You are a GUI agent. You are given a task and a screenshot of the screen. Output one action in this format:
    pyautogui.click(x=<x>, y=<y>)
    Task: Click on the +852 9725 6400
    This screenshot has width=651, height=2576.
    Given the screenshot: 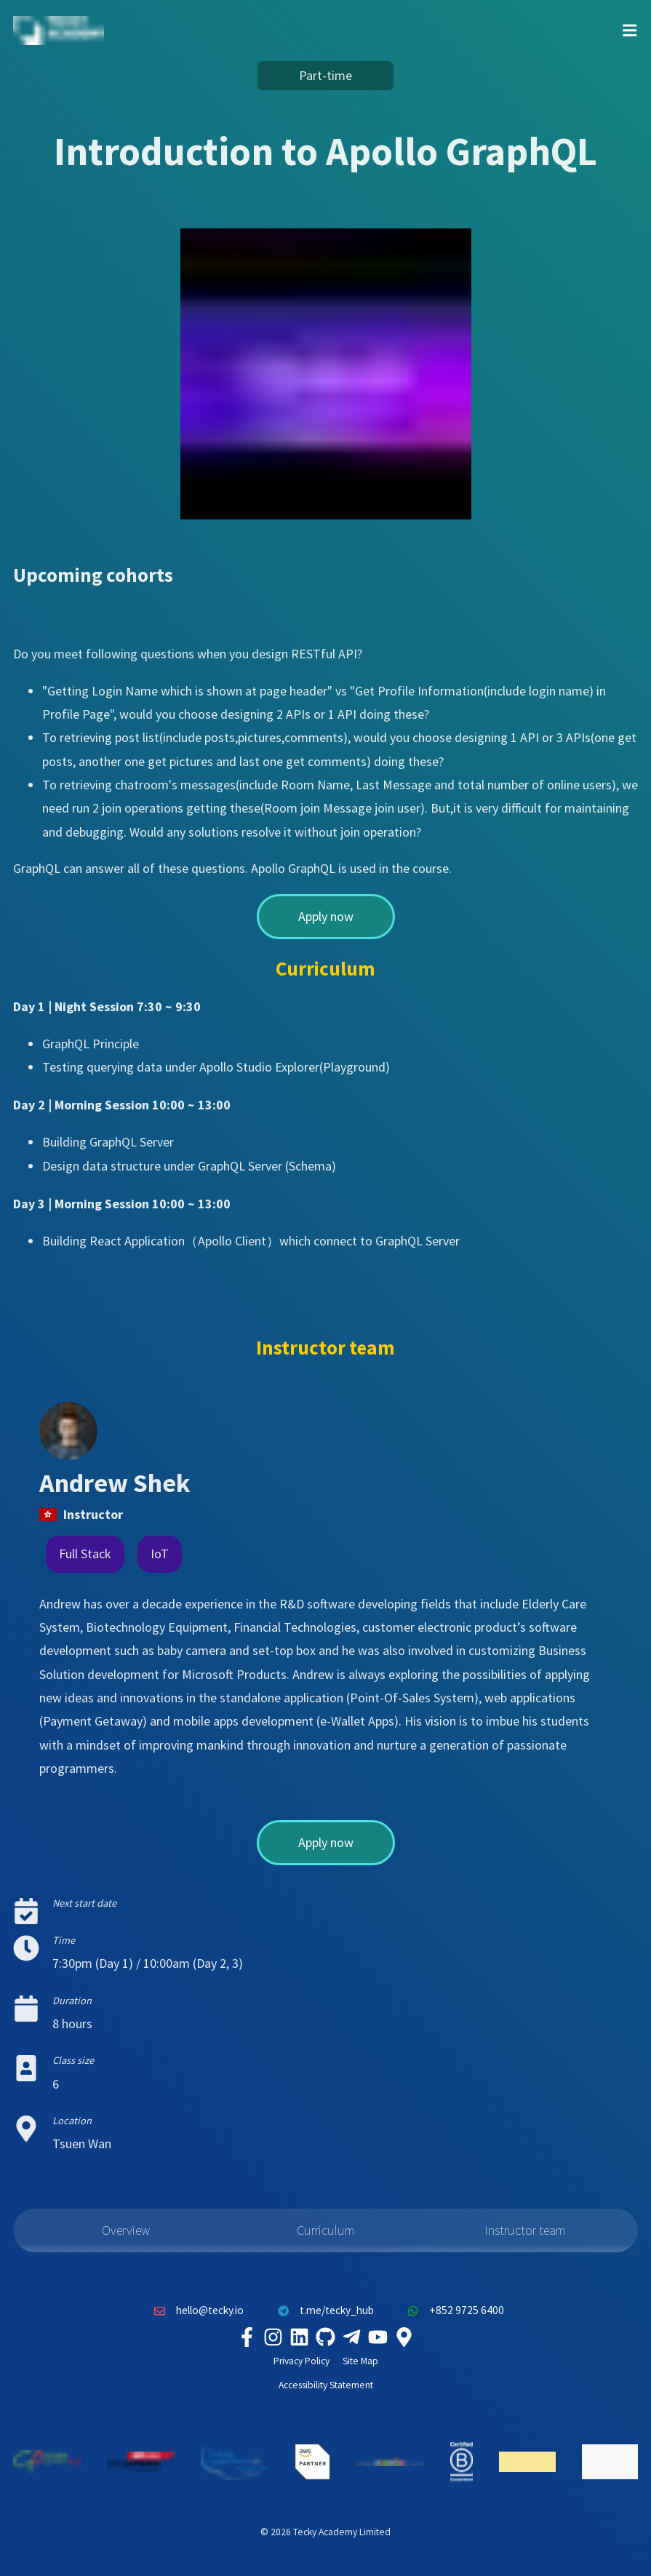 What is the action you would take?
    pyautogui.click(x=452, y=2310)
    